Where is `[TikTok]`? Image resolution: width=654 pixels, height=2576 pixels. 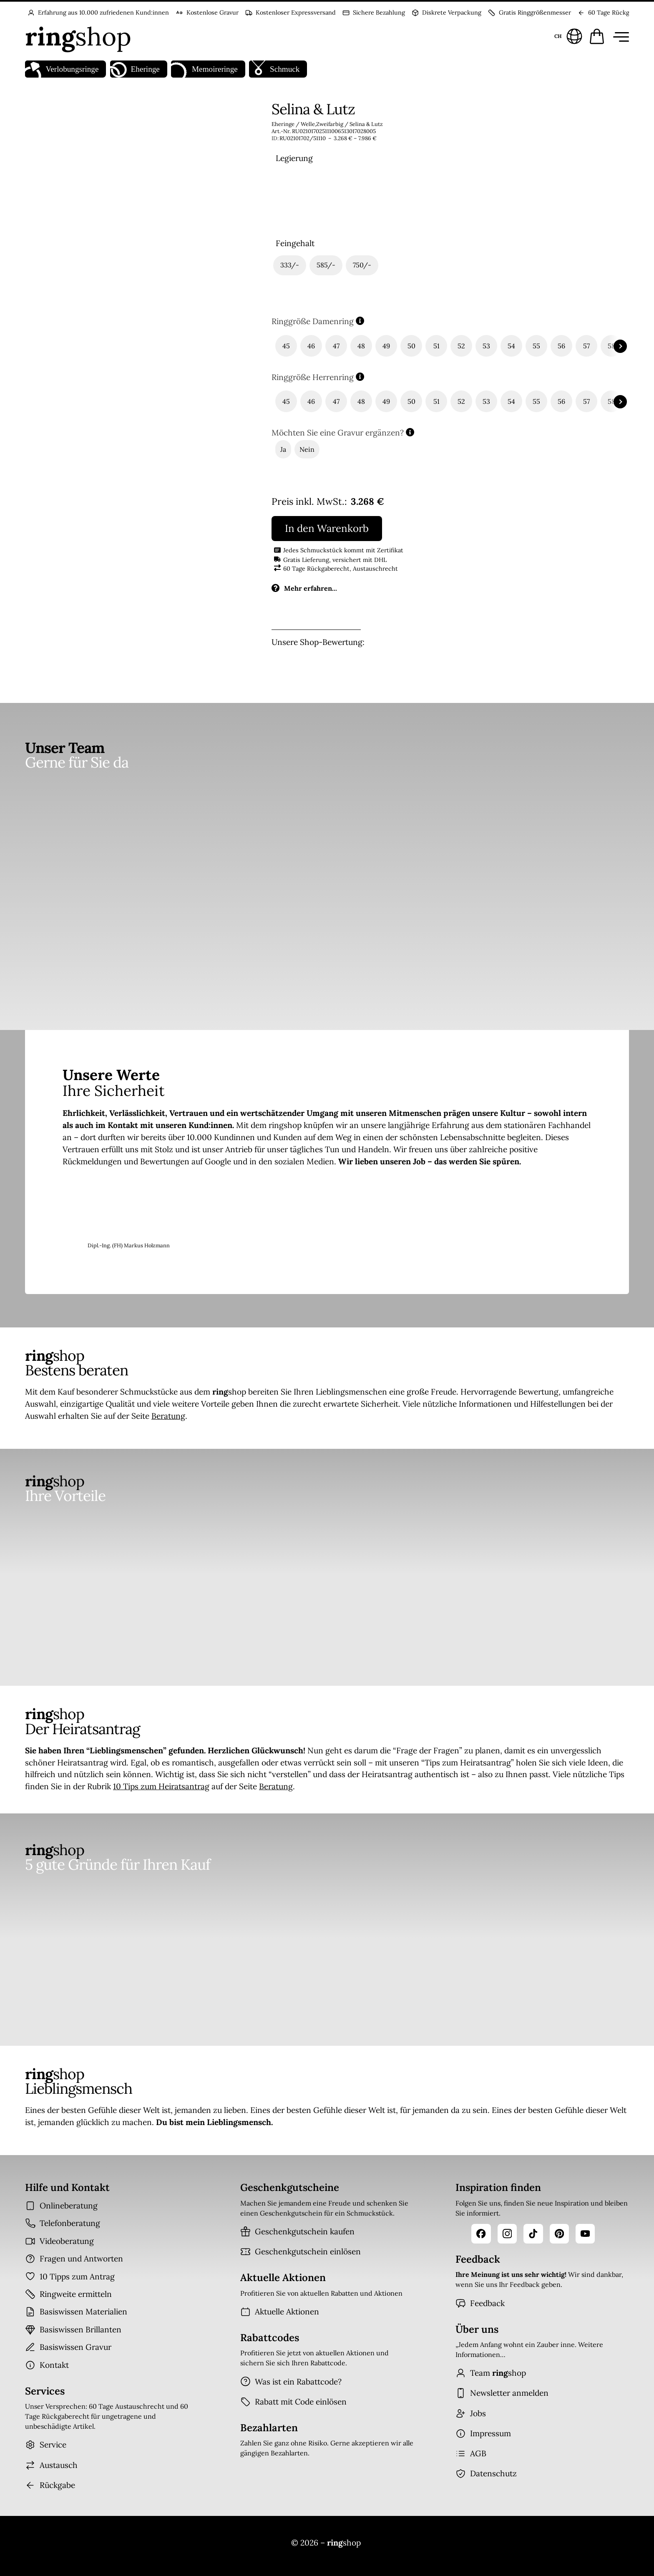
[TikTok] is located at coordinates (533, 2233).